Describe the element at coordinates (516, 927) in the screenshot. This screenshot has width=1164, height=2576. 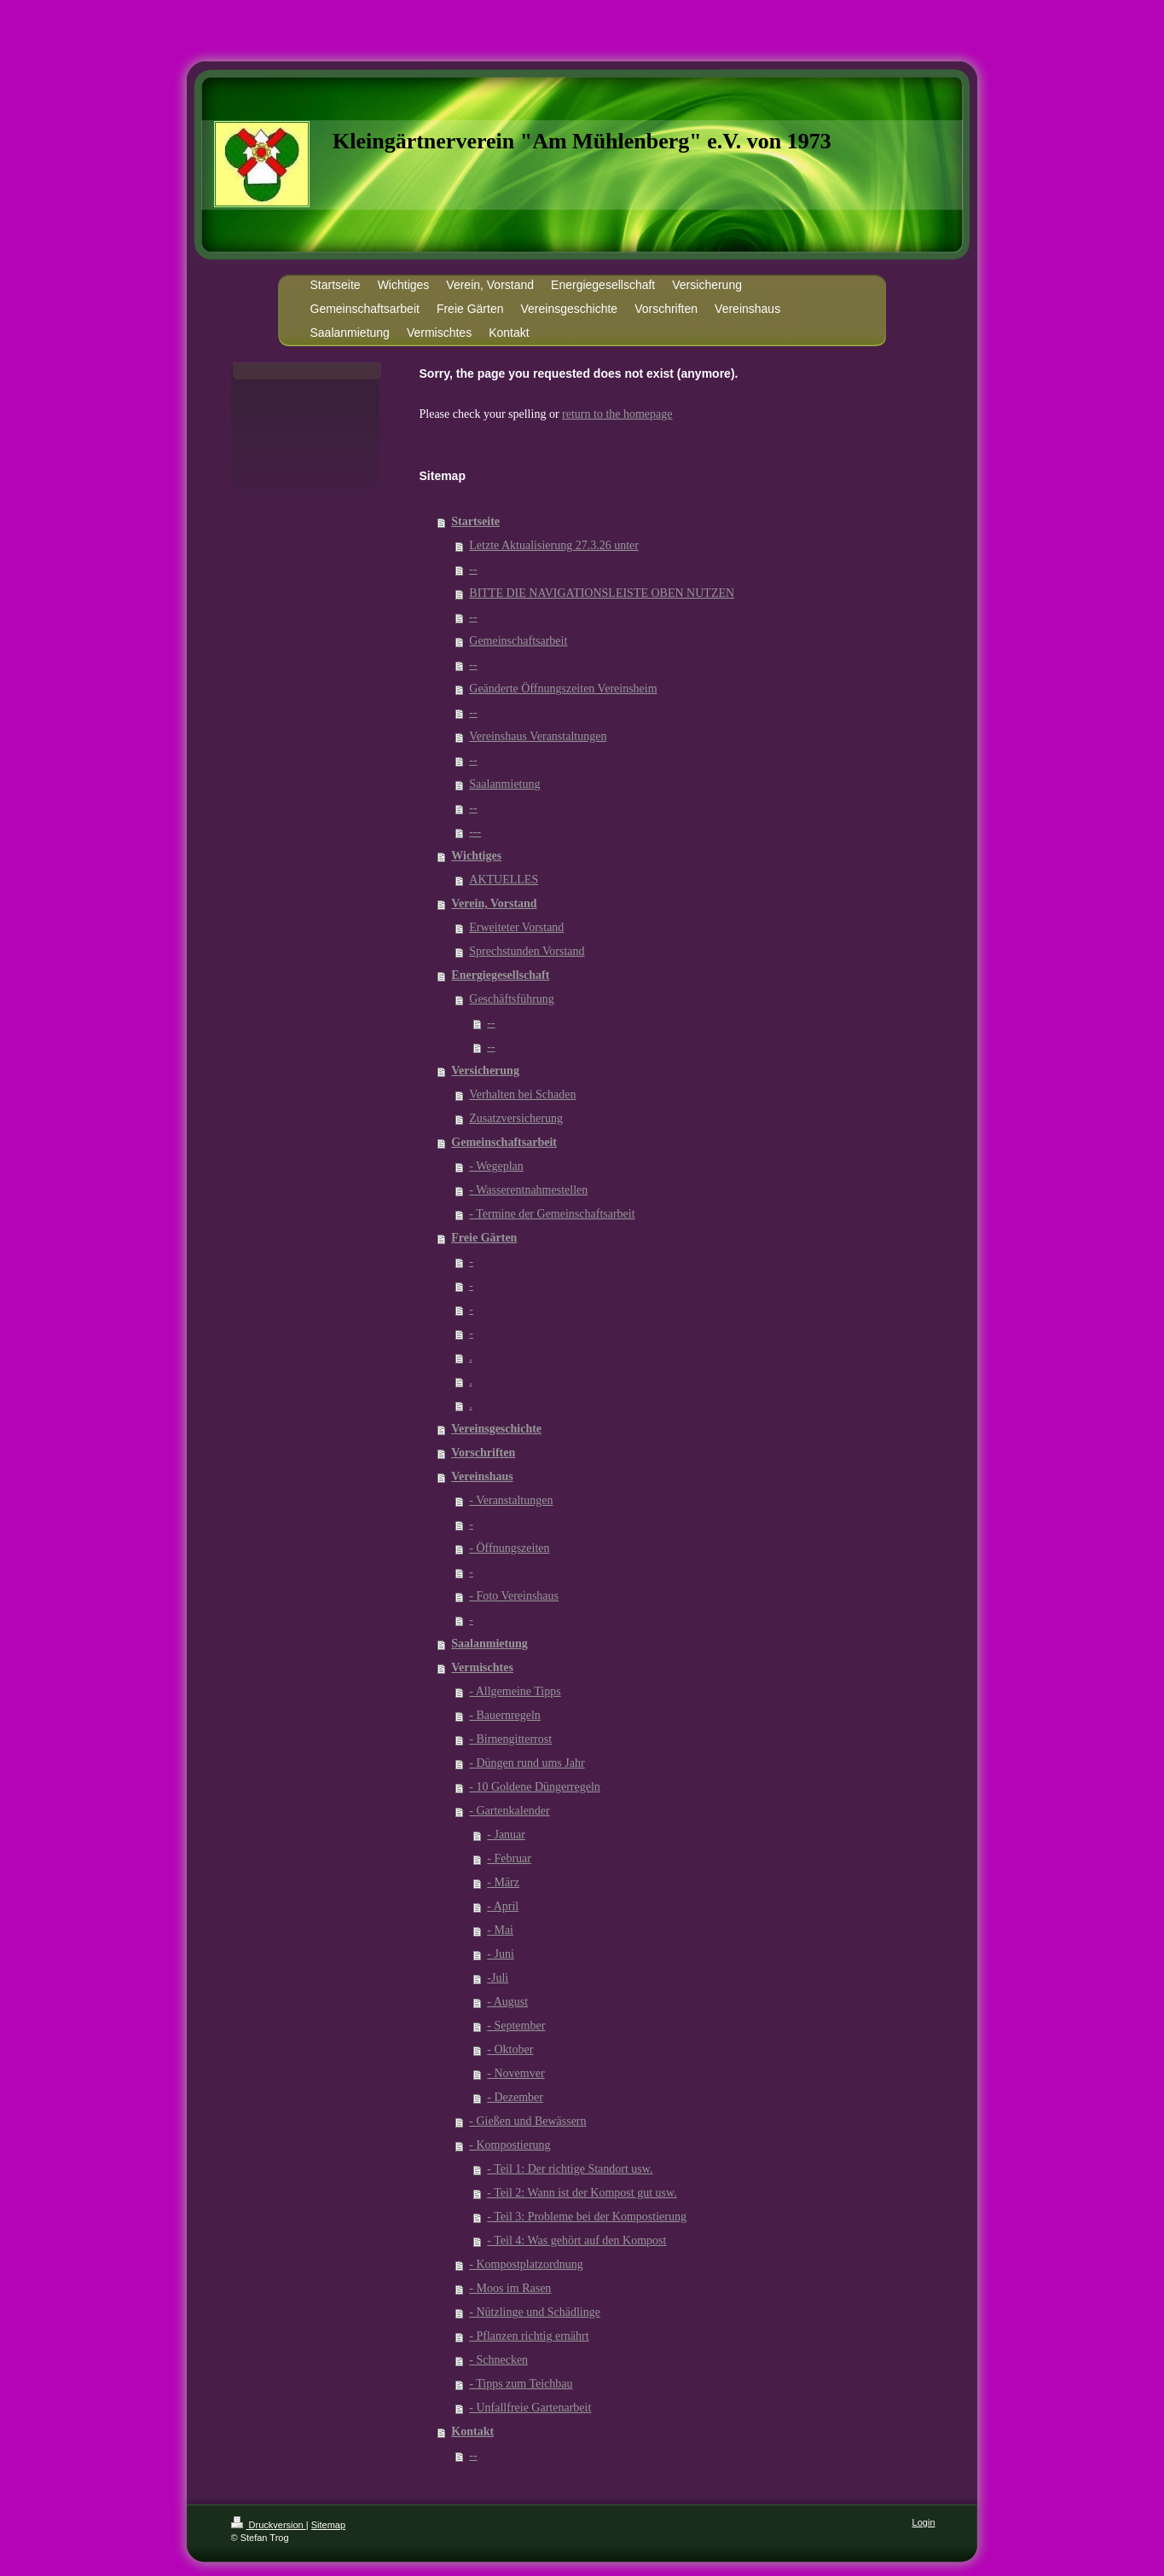
I see `Erweiteter Vorstand` at that location.